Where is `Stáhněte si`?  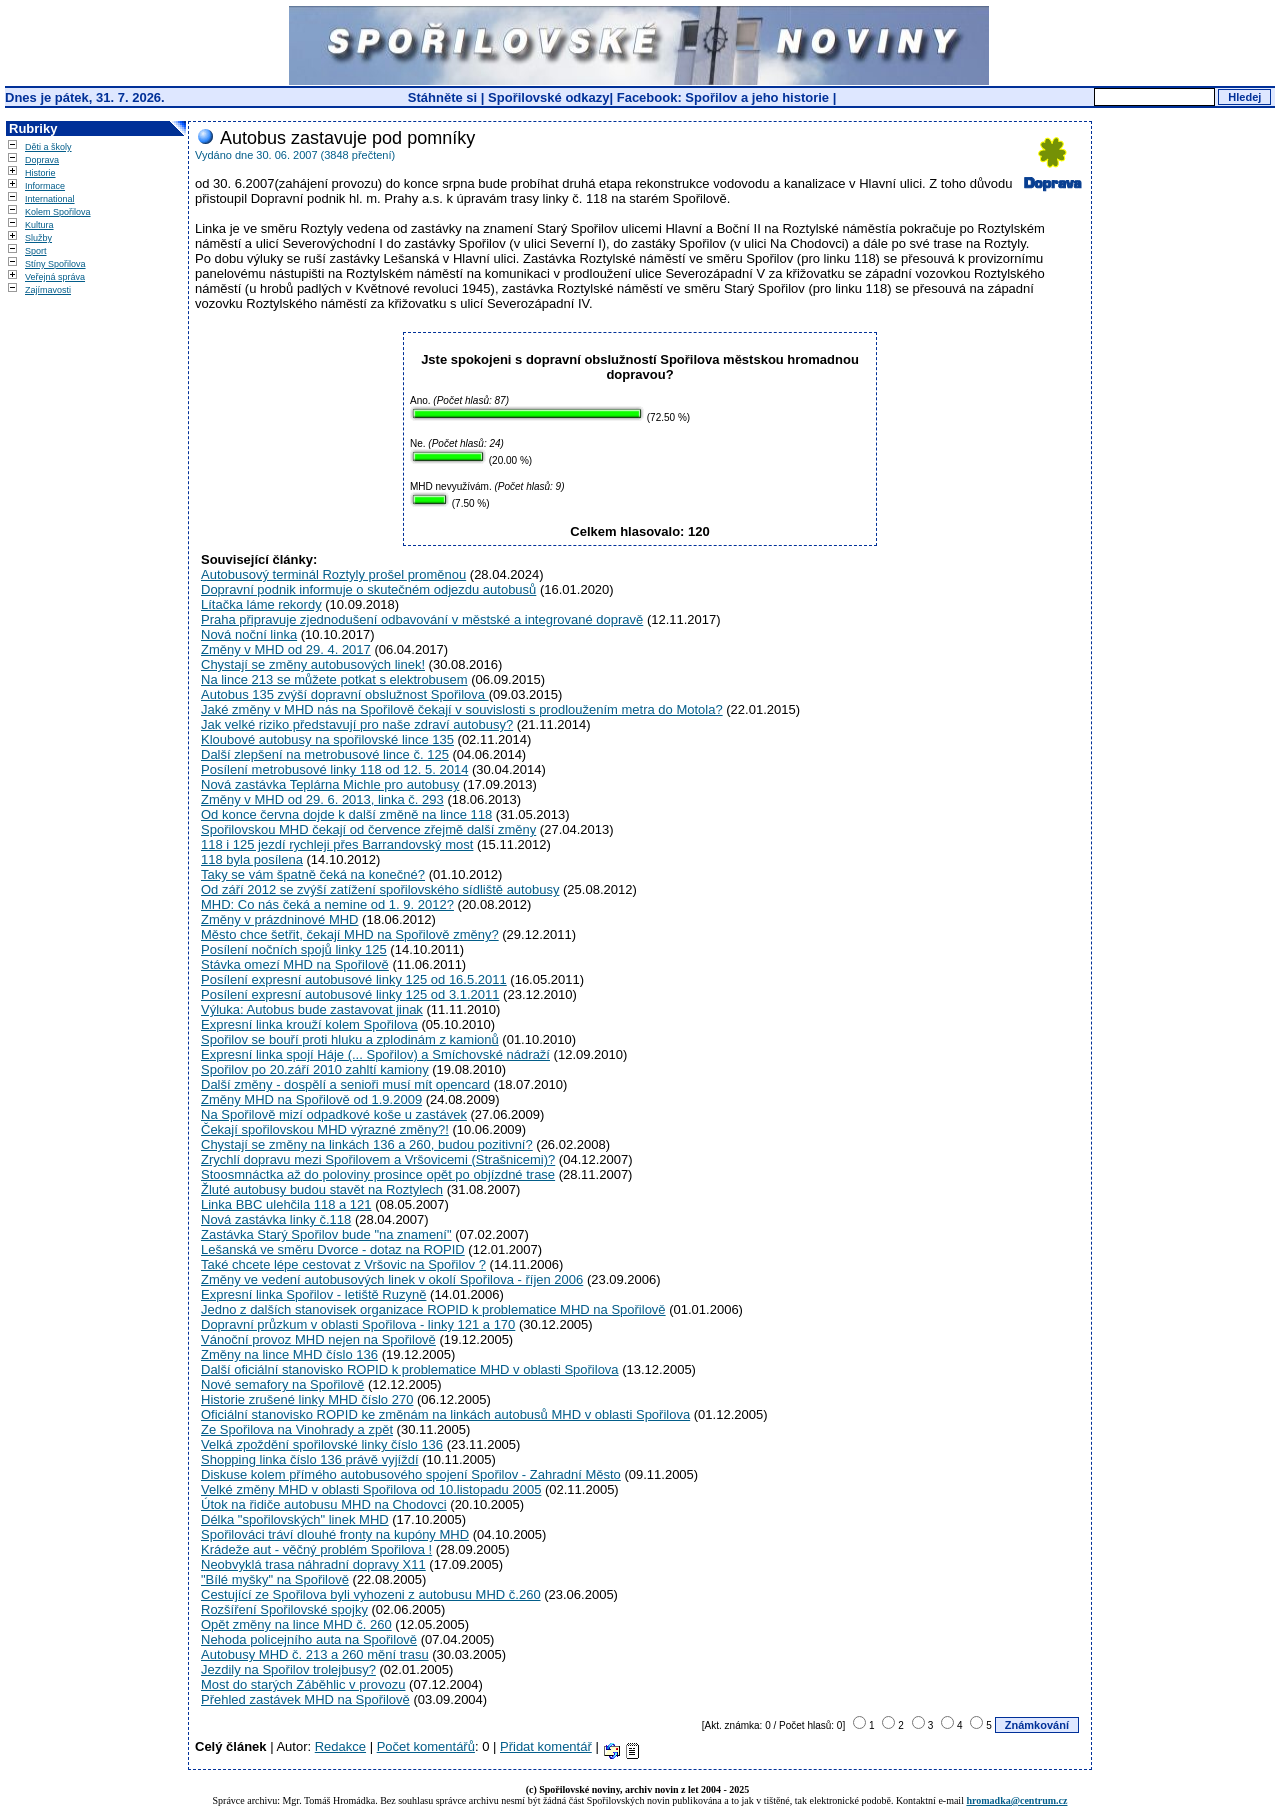 Stáhněte si is located at coordinates (444, 97).